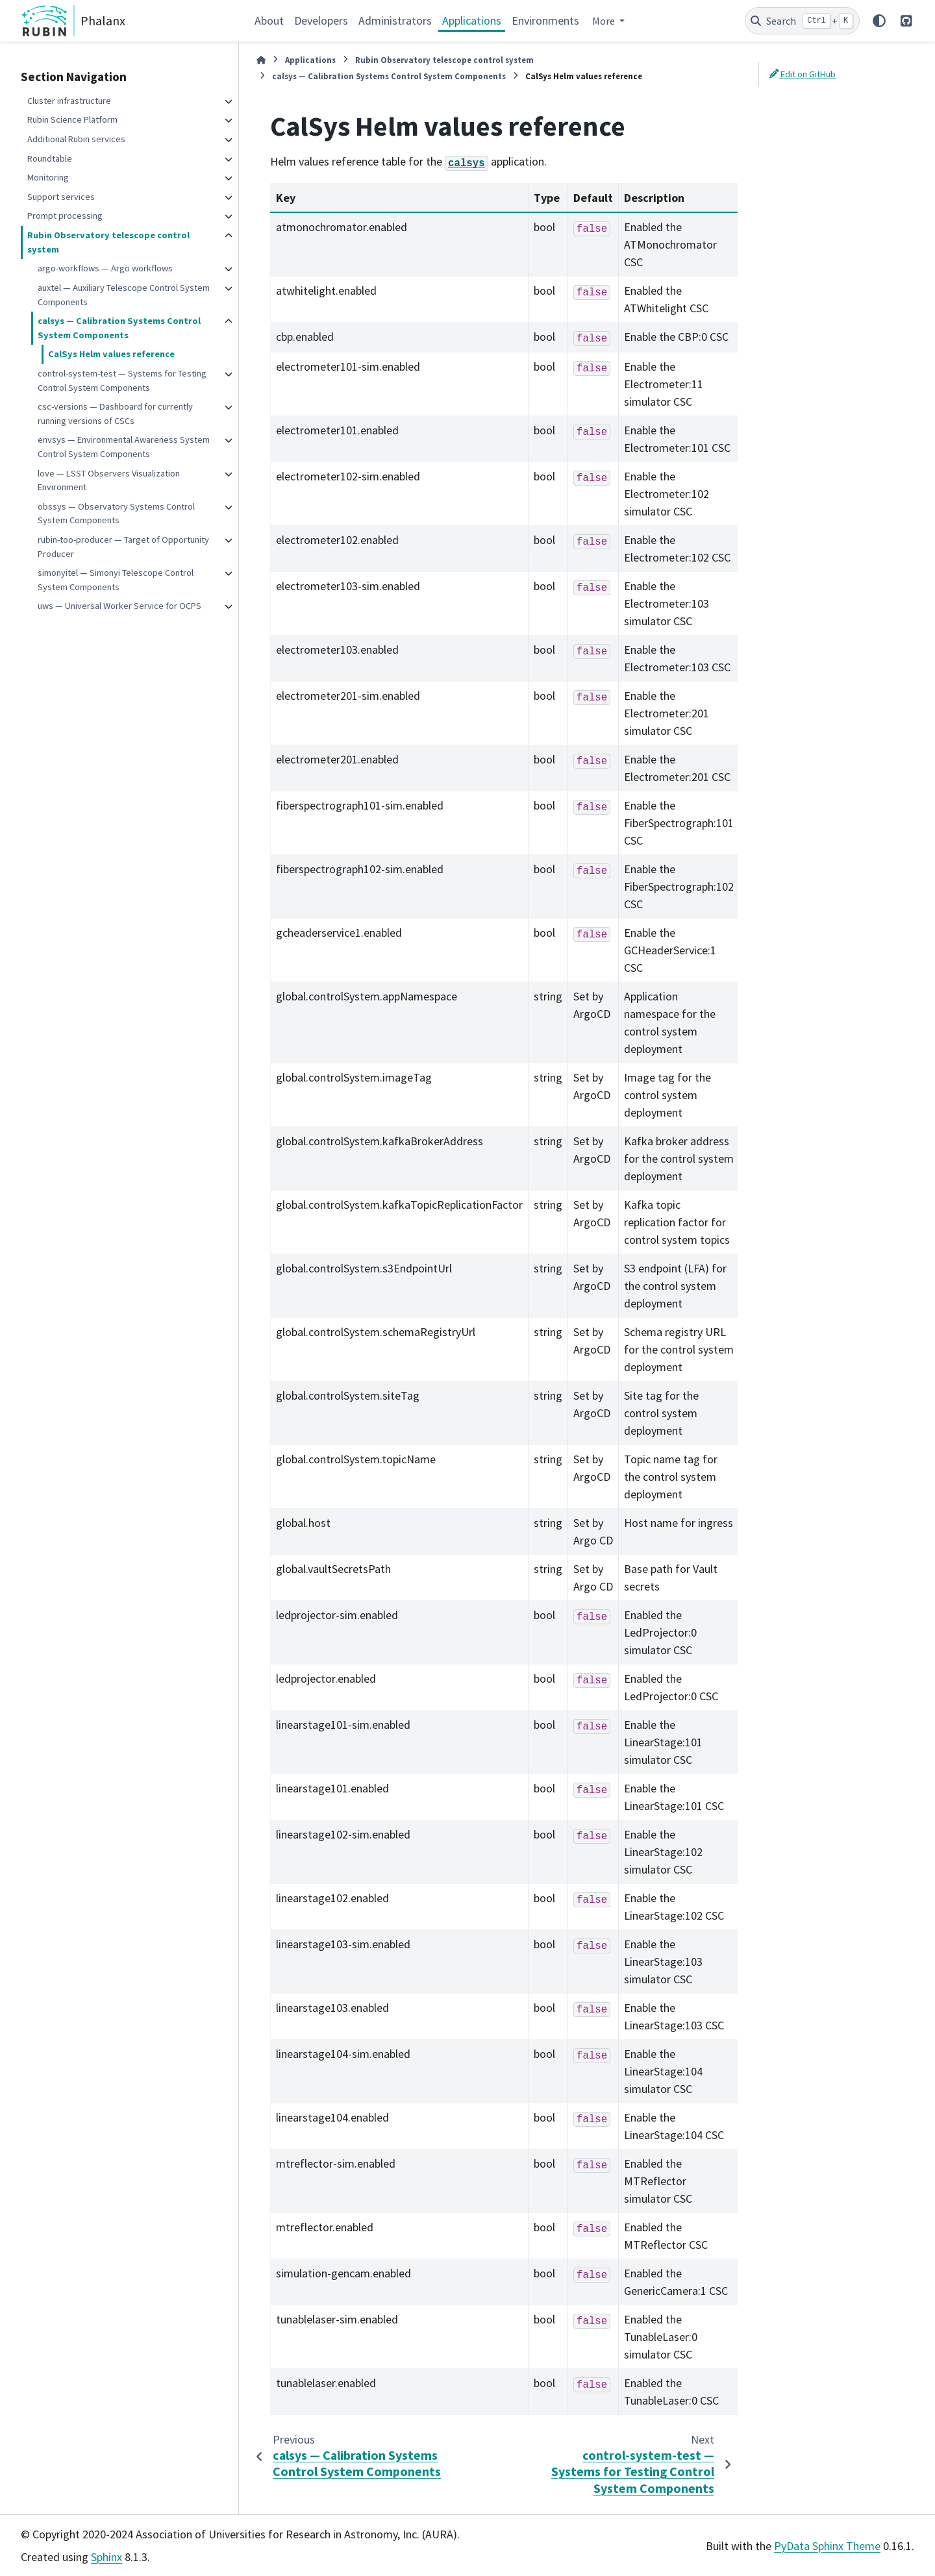  I want to click on PyData Sphinx Theme, so click(827, 2545).